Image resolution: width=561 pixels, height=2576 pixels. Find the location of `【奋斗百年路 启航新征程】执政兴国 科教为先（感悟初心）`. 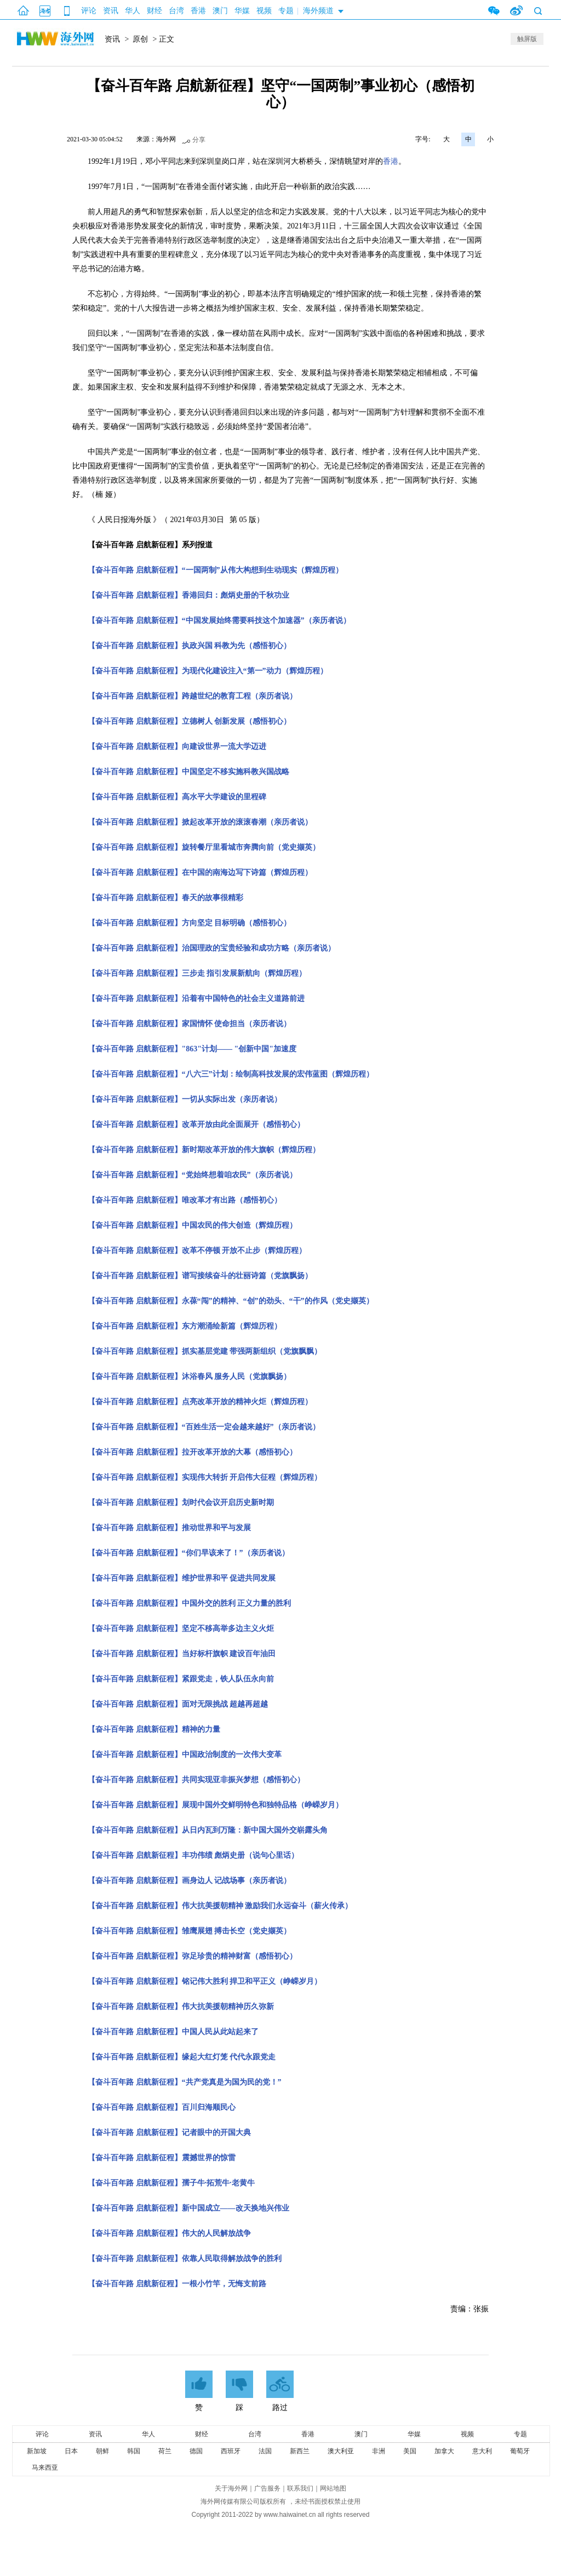

【奋斗百年路 启航新征程】执政兴国 科教为先（感悟初心） is located at coordinates (189, 646).